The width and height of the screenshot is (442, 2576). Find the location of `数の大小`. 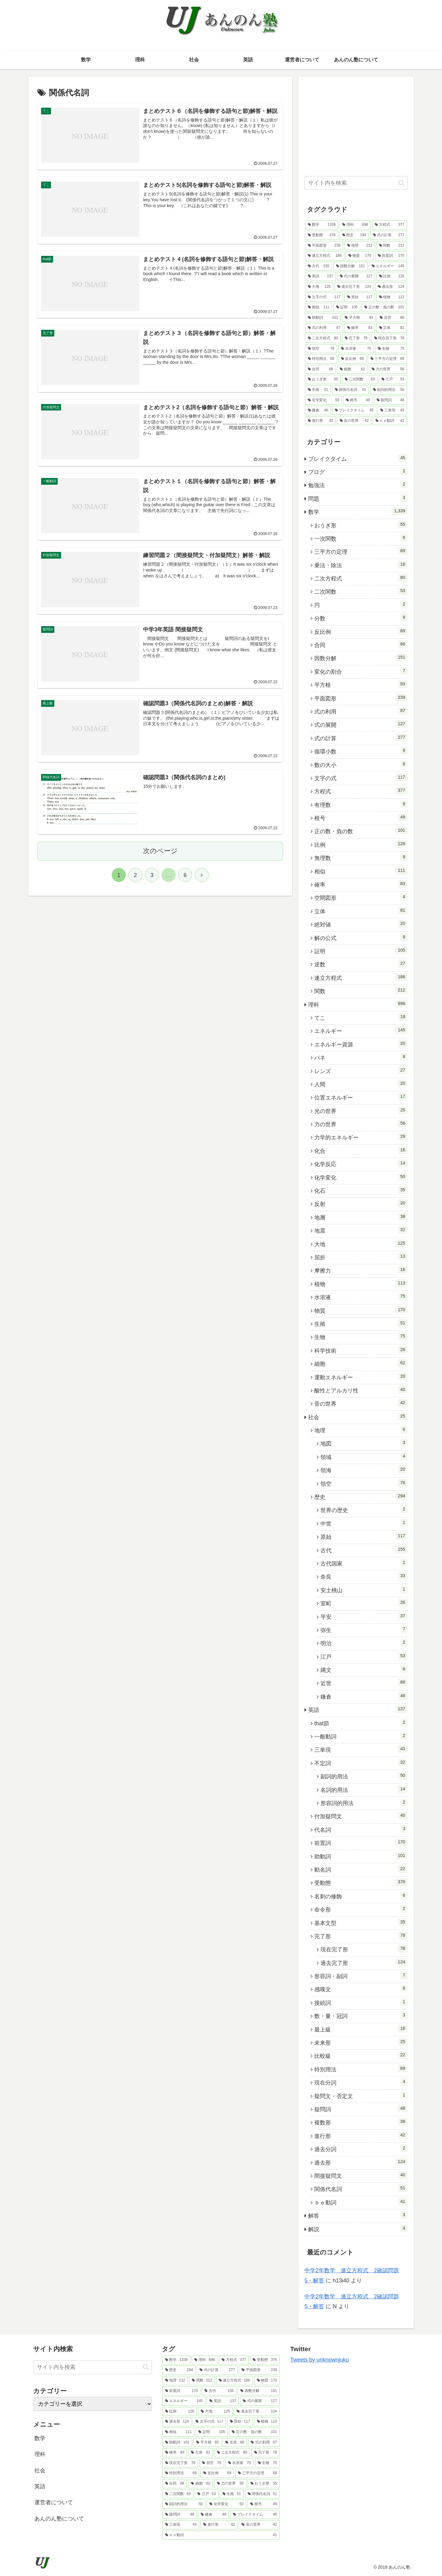

数の大小 is located at coordinates (361, 764).